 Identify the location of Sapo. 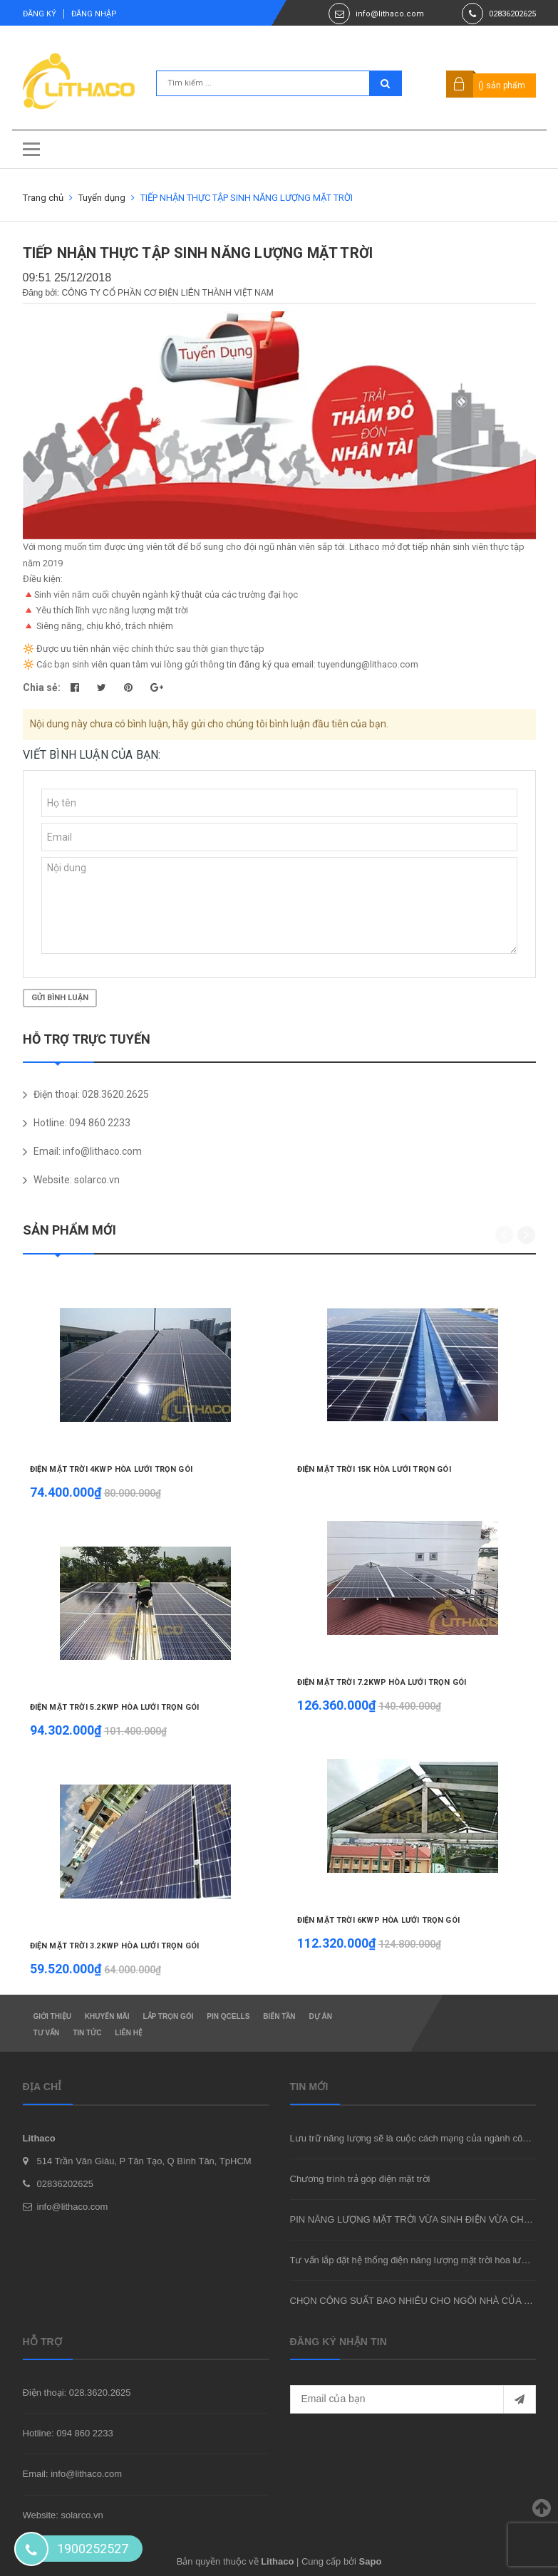
(370, 2561).